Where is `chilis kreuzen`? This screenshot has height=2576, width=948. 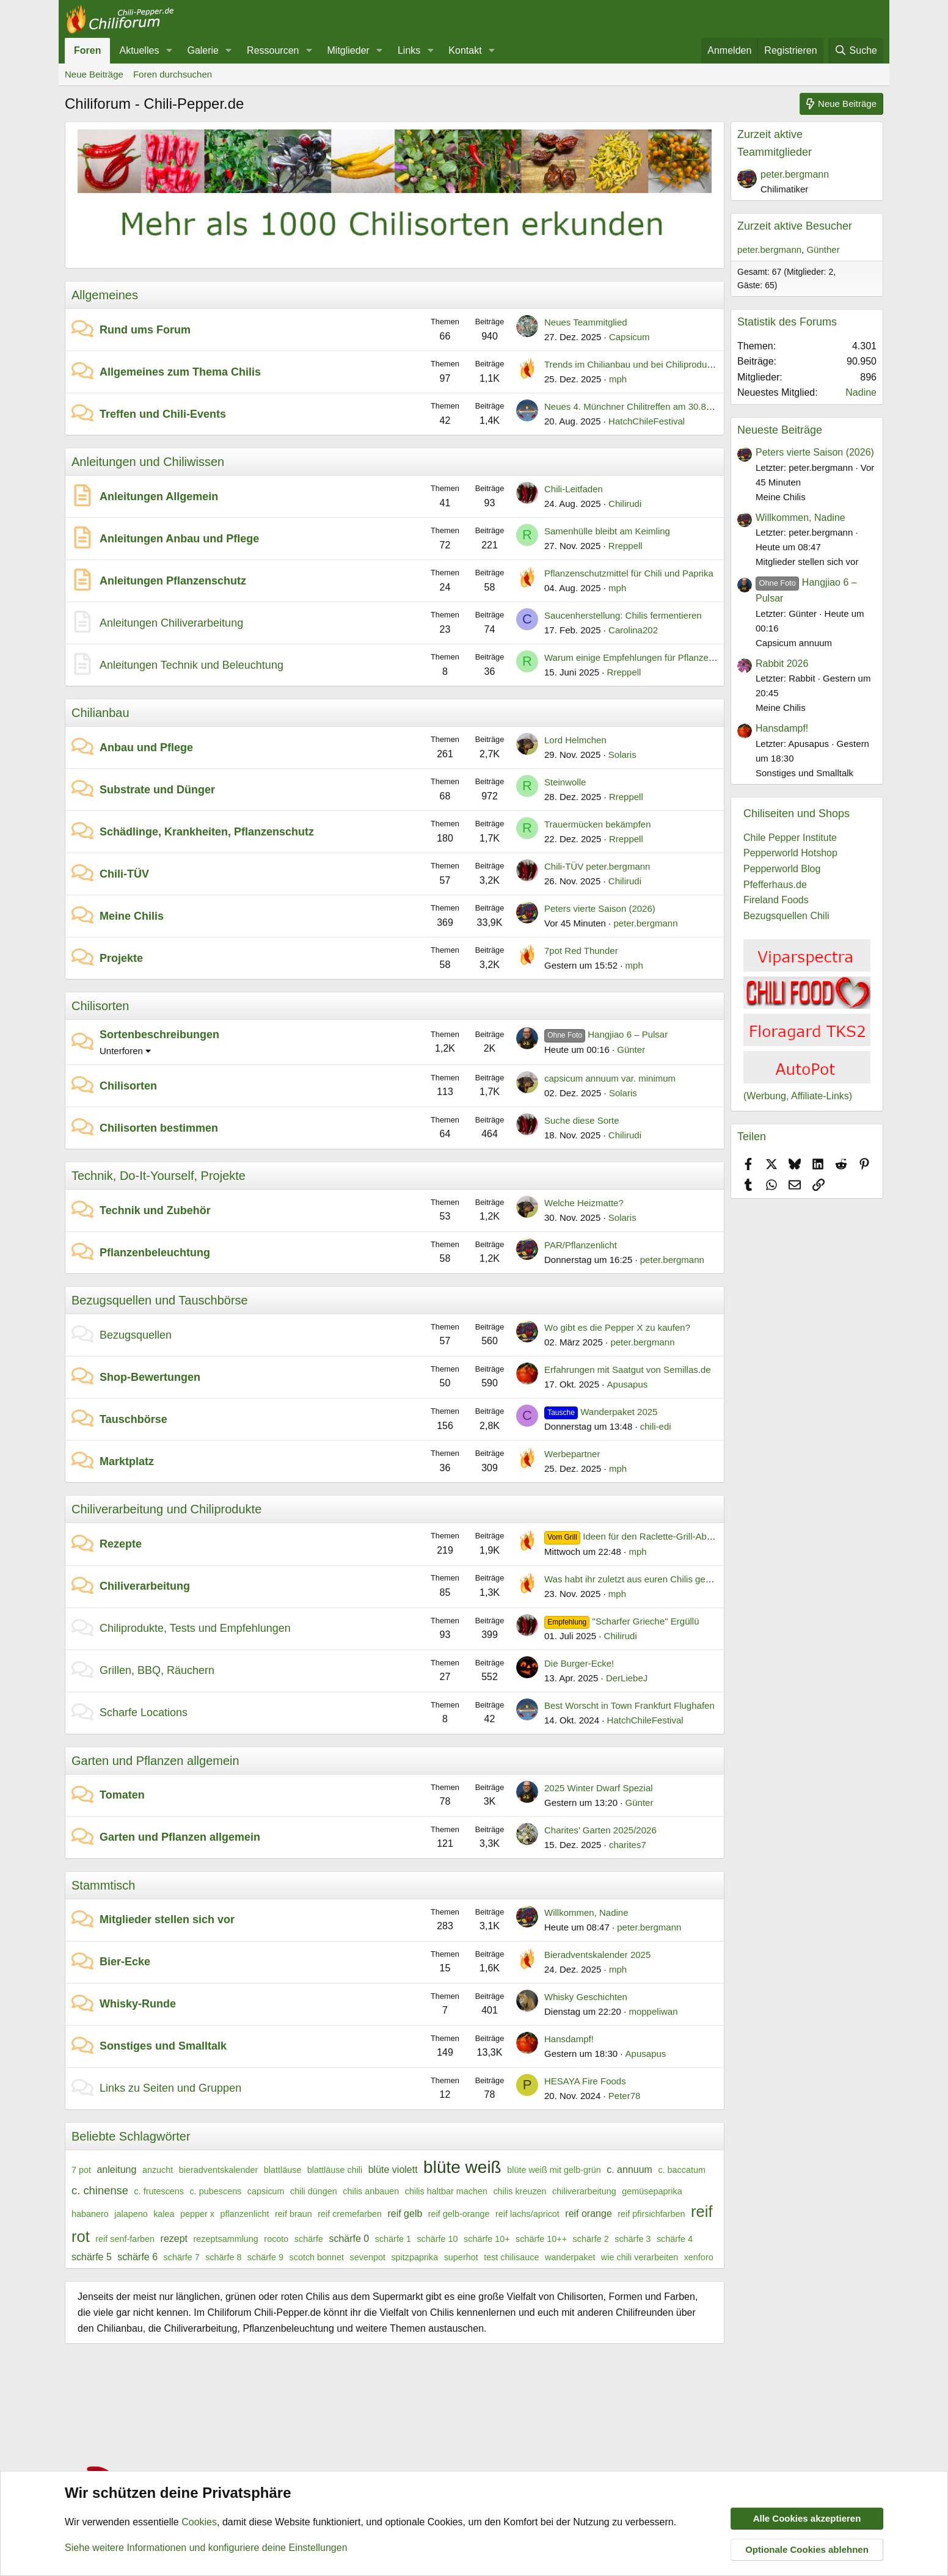
chilis kreuzen is located at coordinates (519, 2191).